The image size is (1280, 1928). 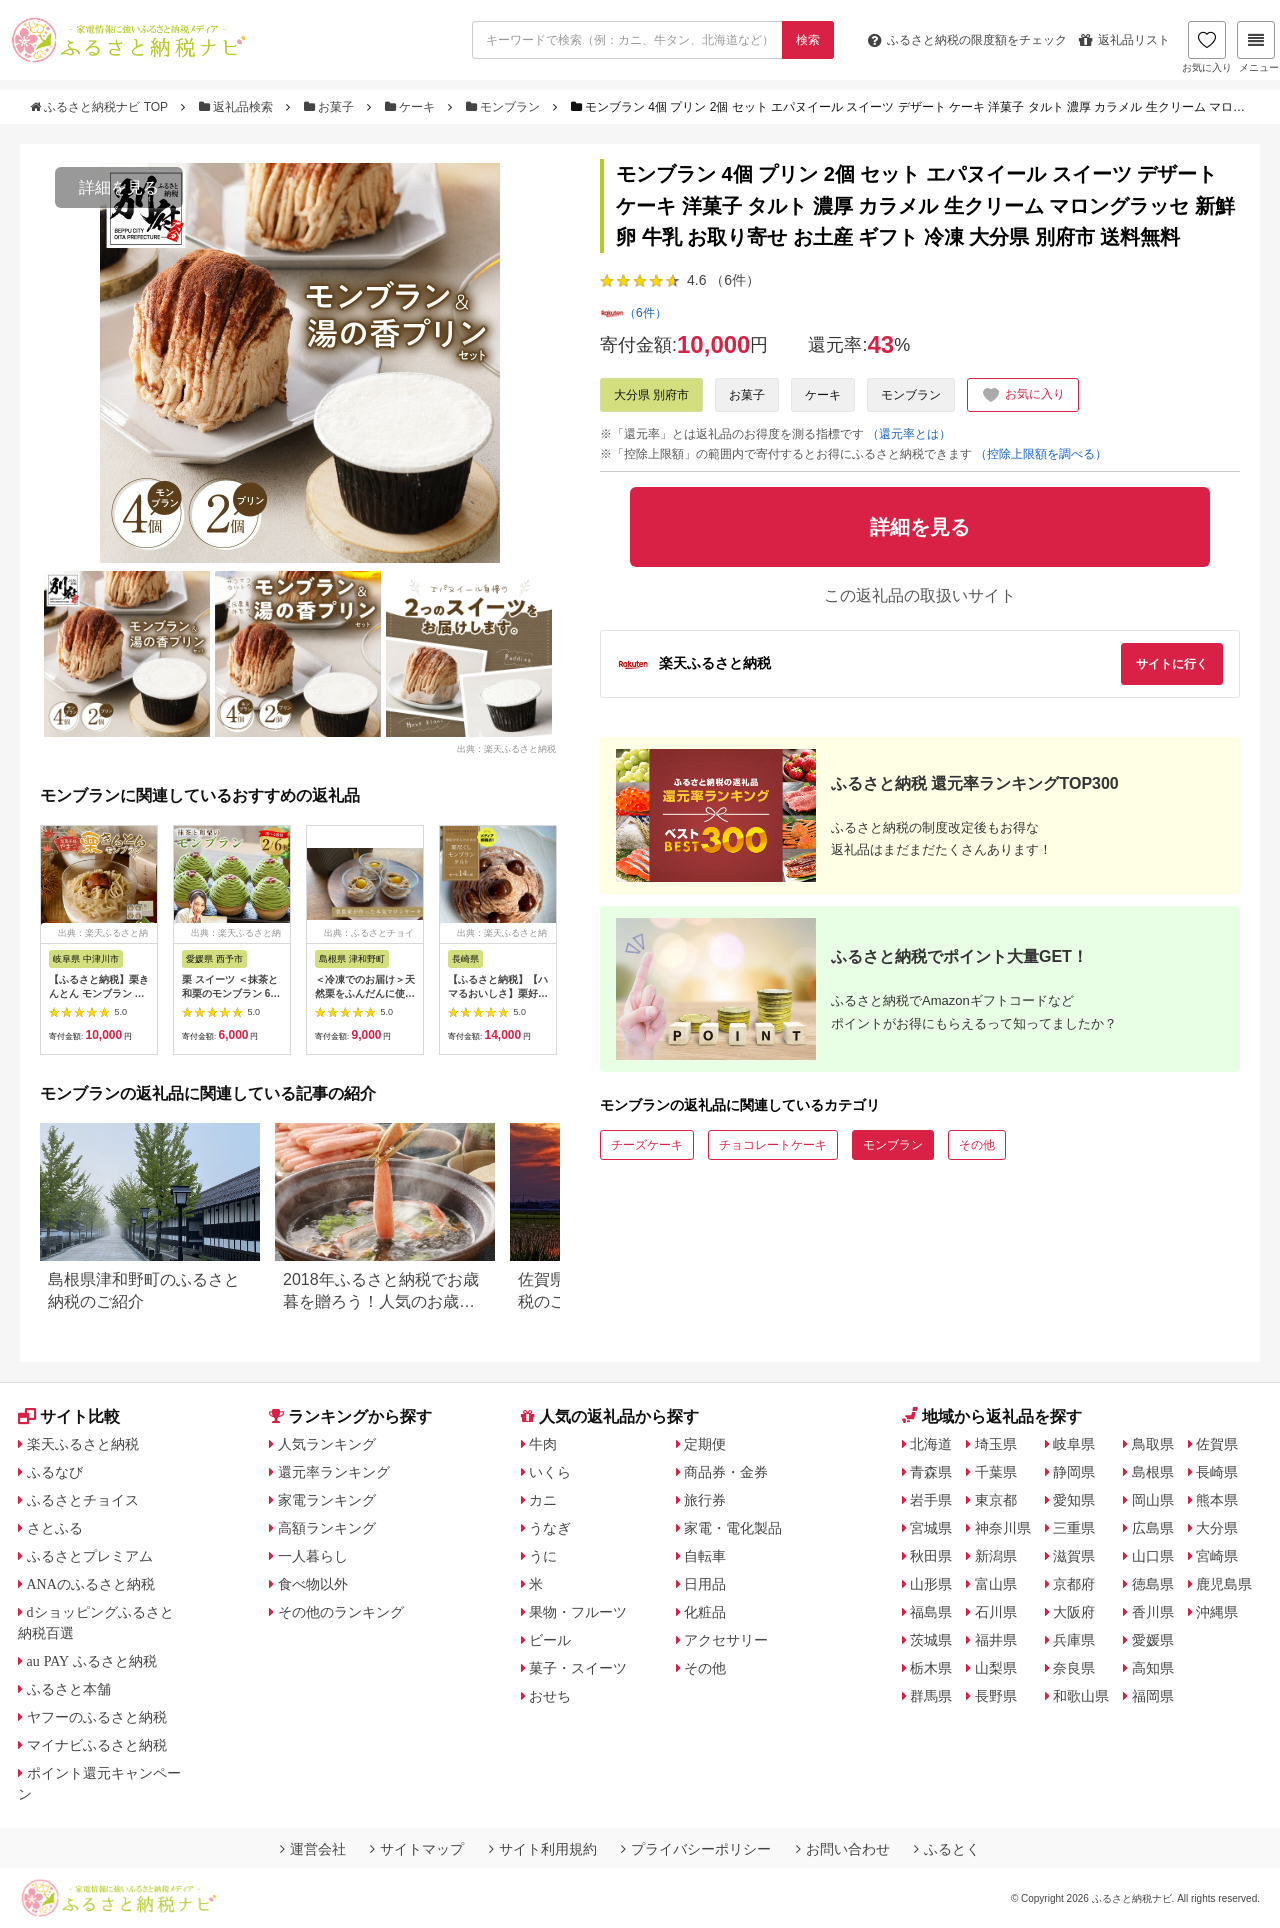 I want to click on 群馬県, so click(x=931, y=1696).